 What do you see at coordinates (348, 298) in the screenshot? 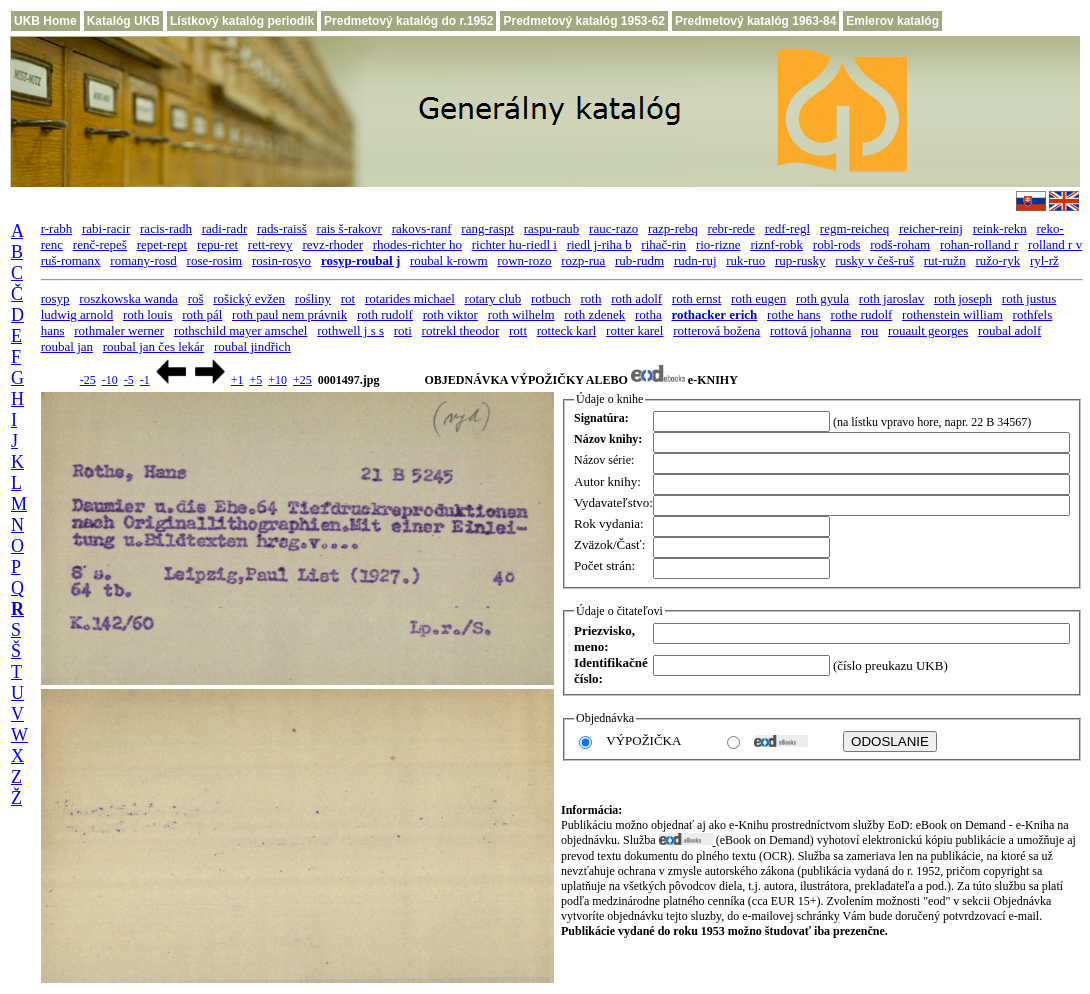
I see `rot` at bounding box center [348, 298].